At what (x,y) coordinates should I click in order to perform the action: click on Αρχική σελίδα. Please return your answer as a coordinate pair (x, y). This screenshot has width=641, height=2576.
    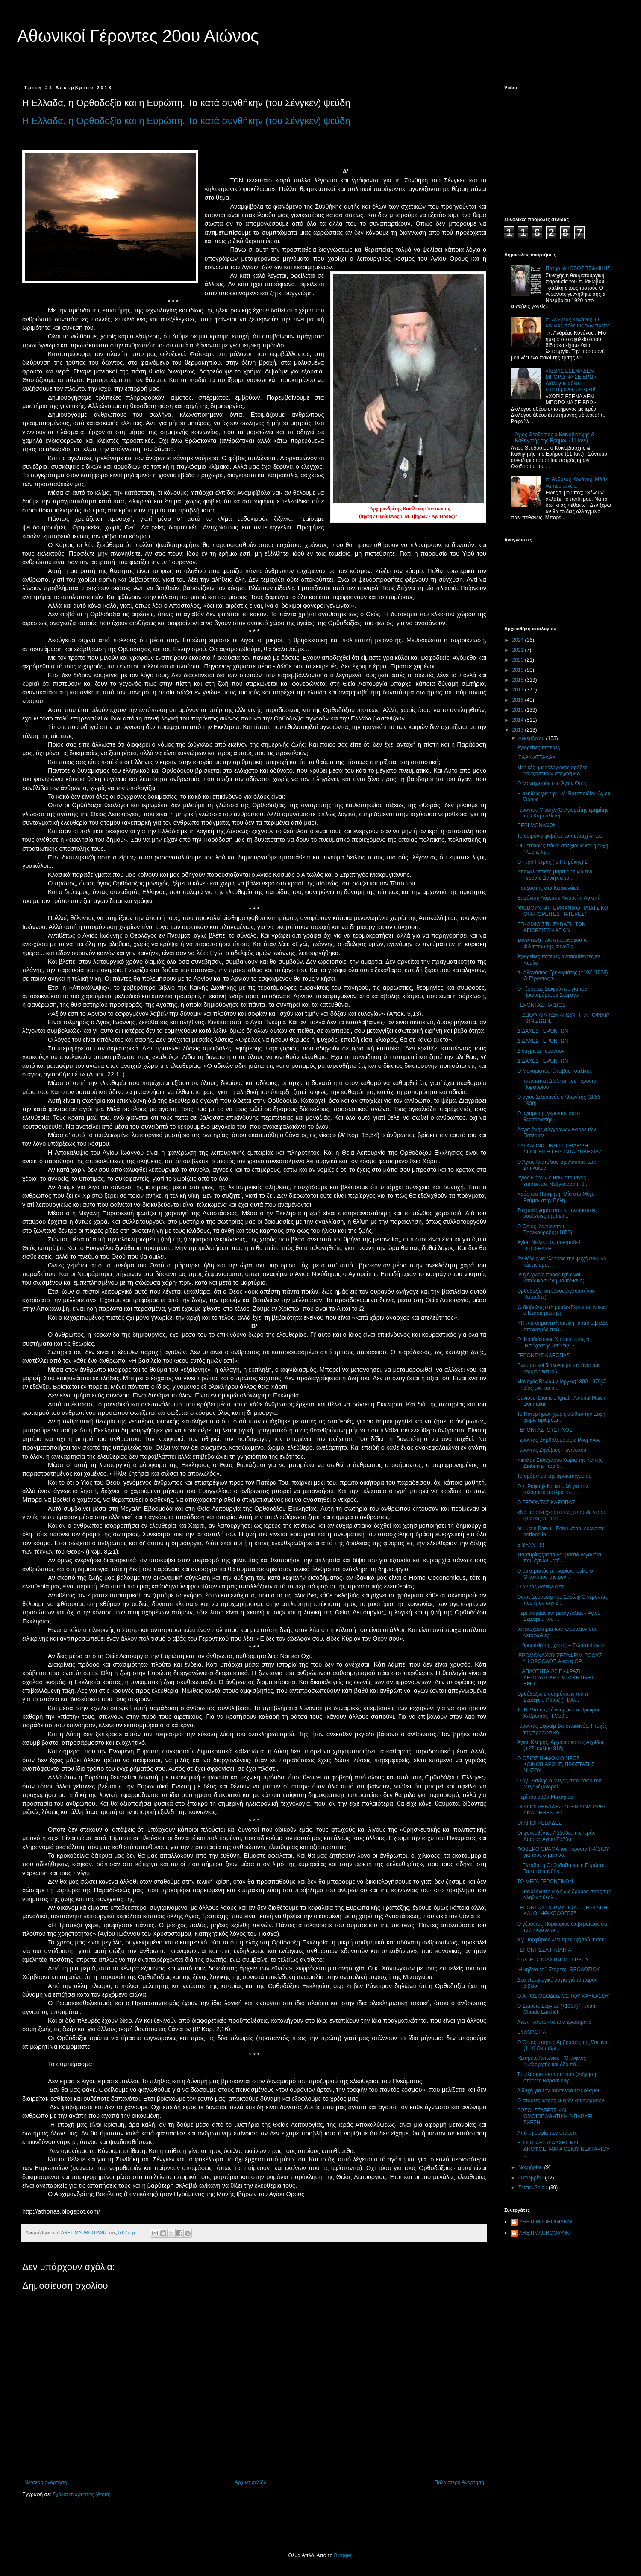
    Looking at the image, I should click on (251, 2482).